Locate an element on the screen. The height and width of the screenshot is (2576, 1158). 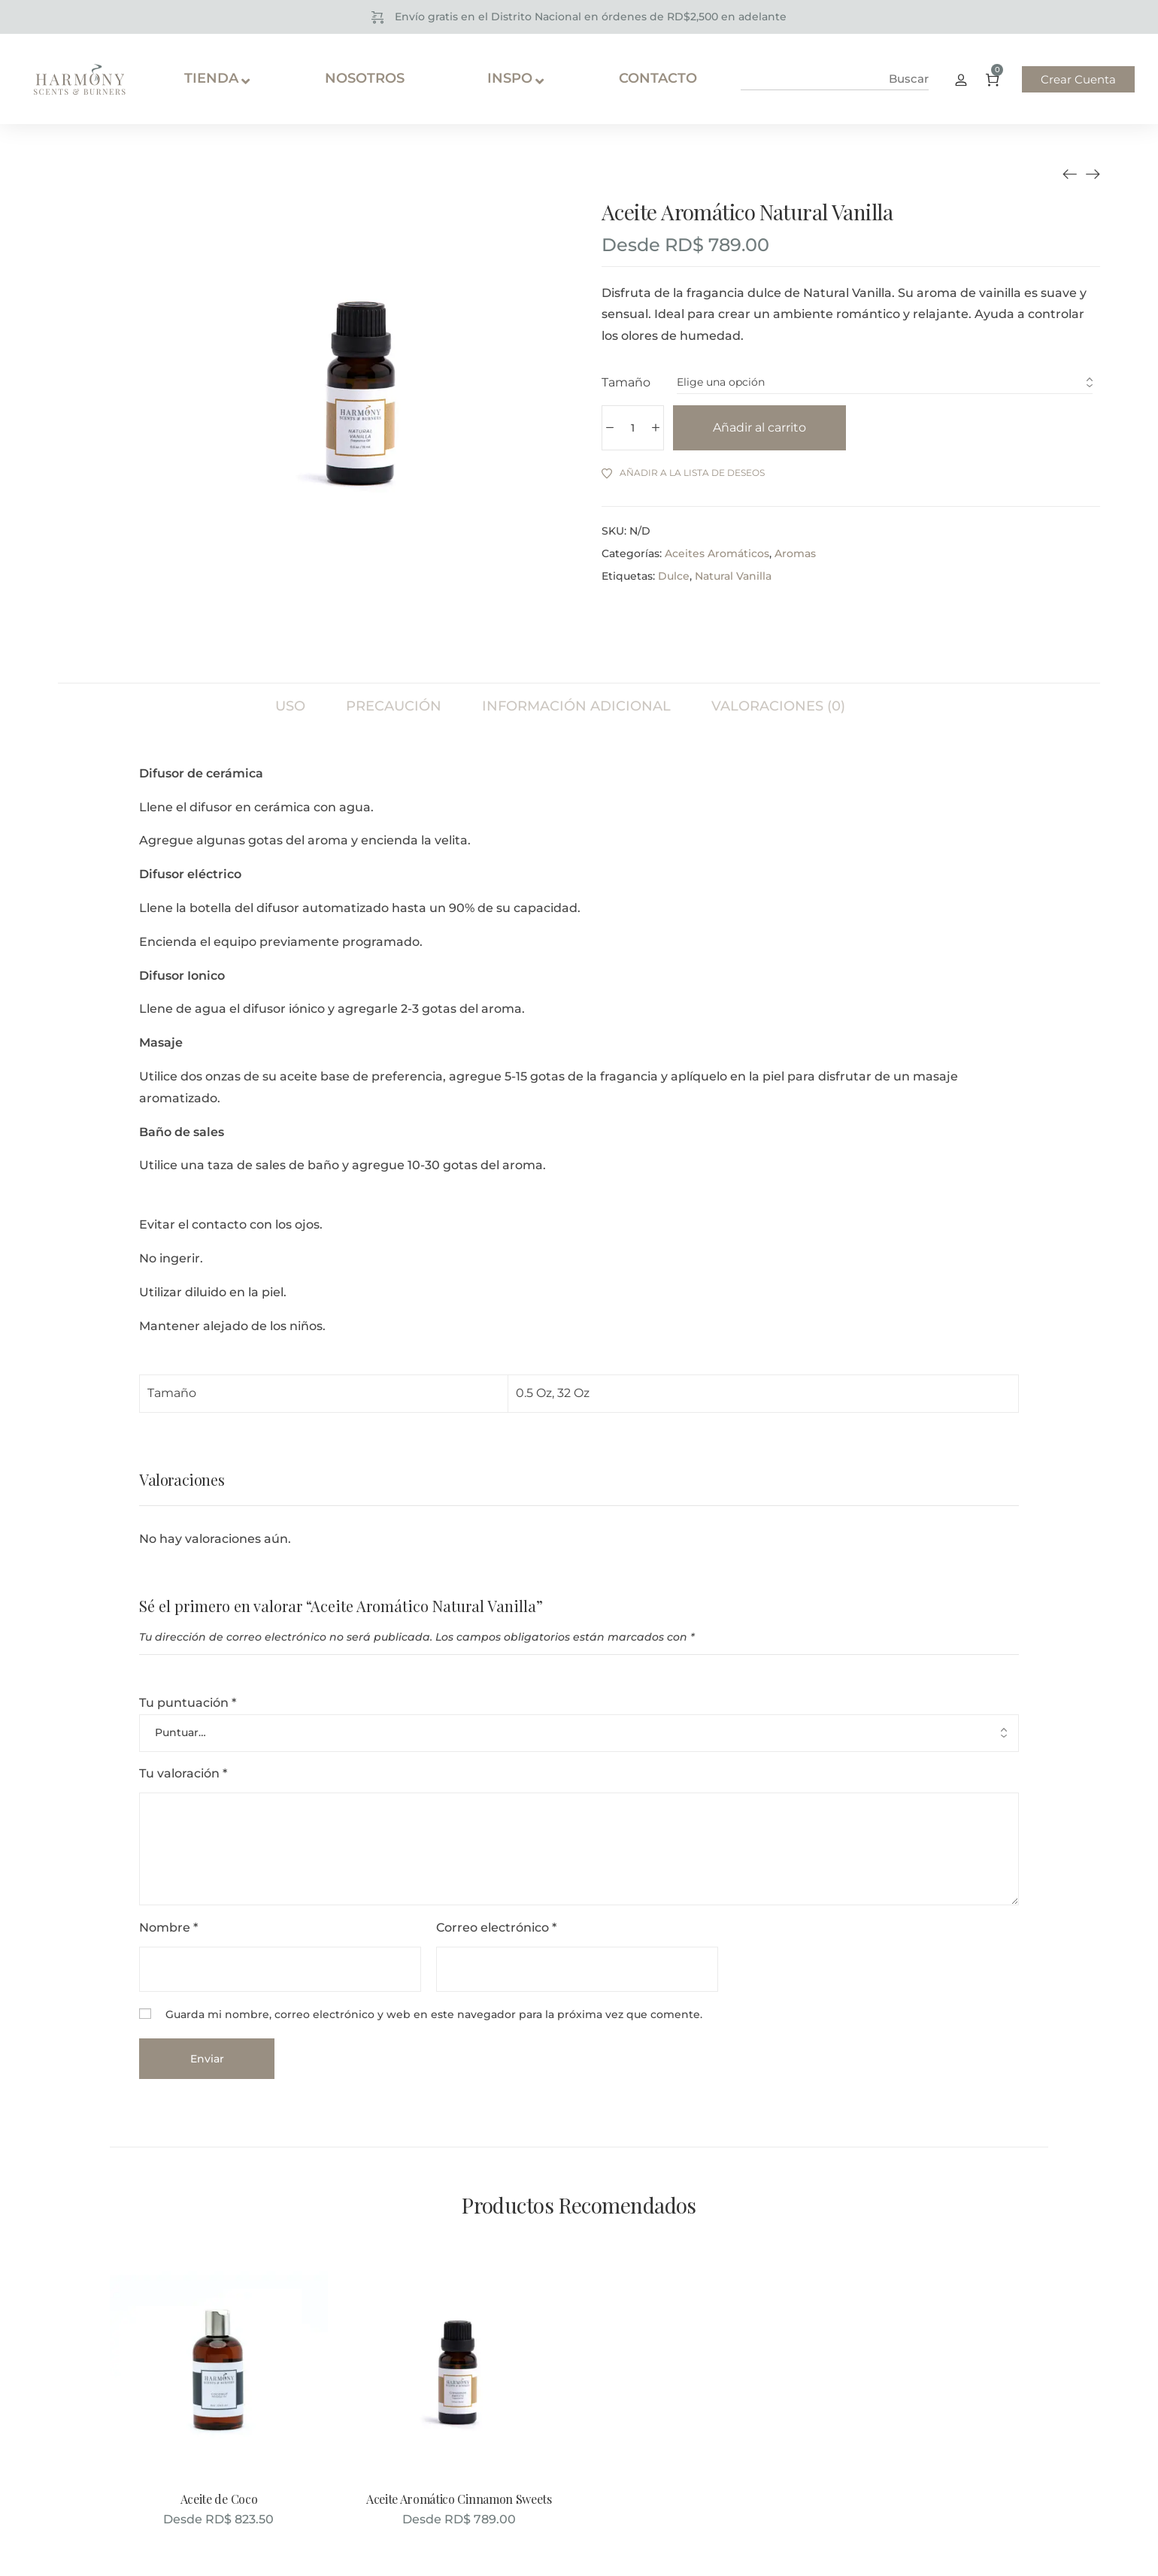
Tu valoración is located at coordinates (183, 1773).